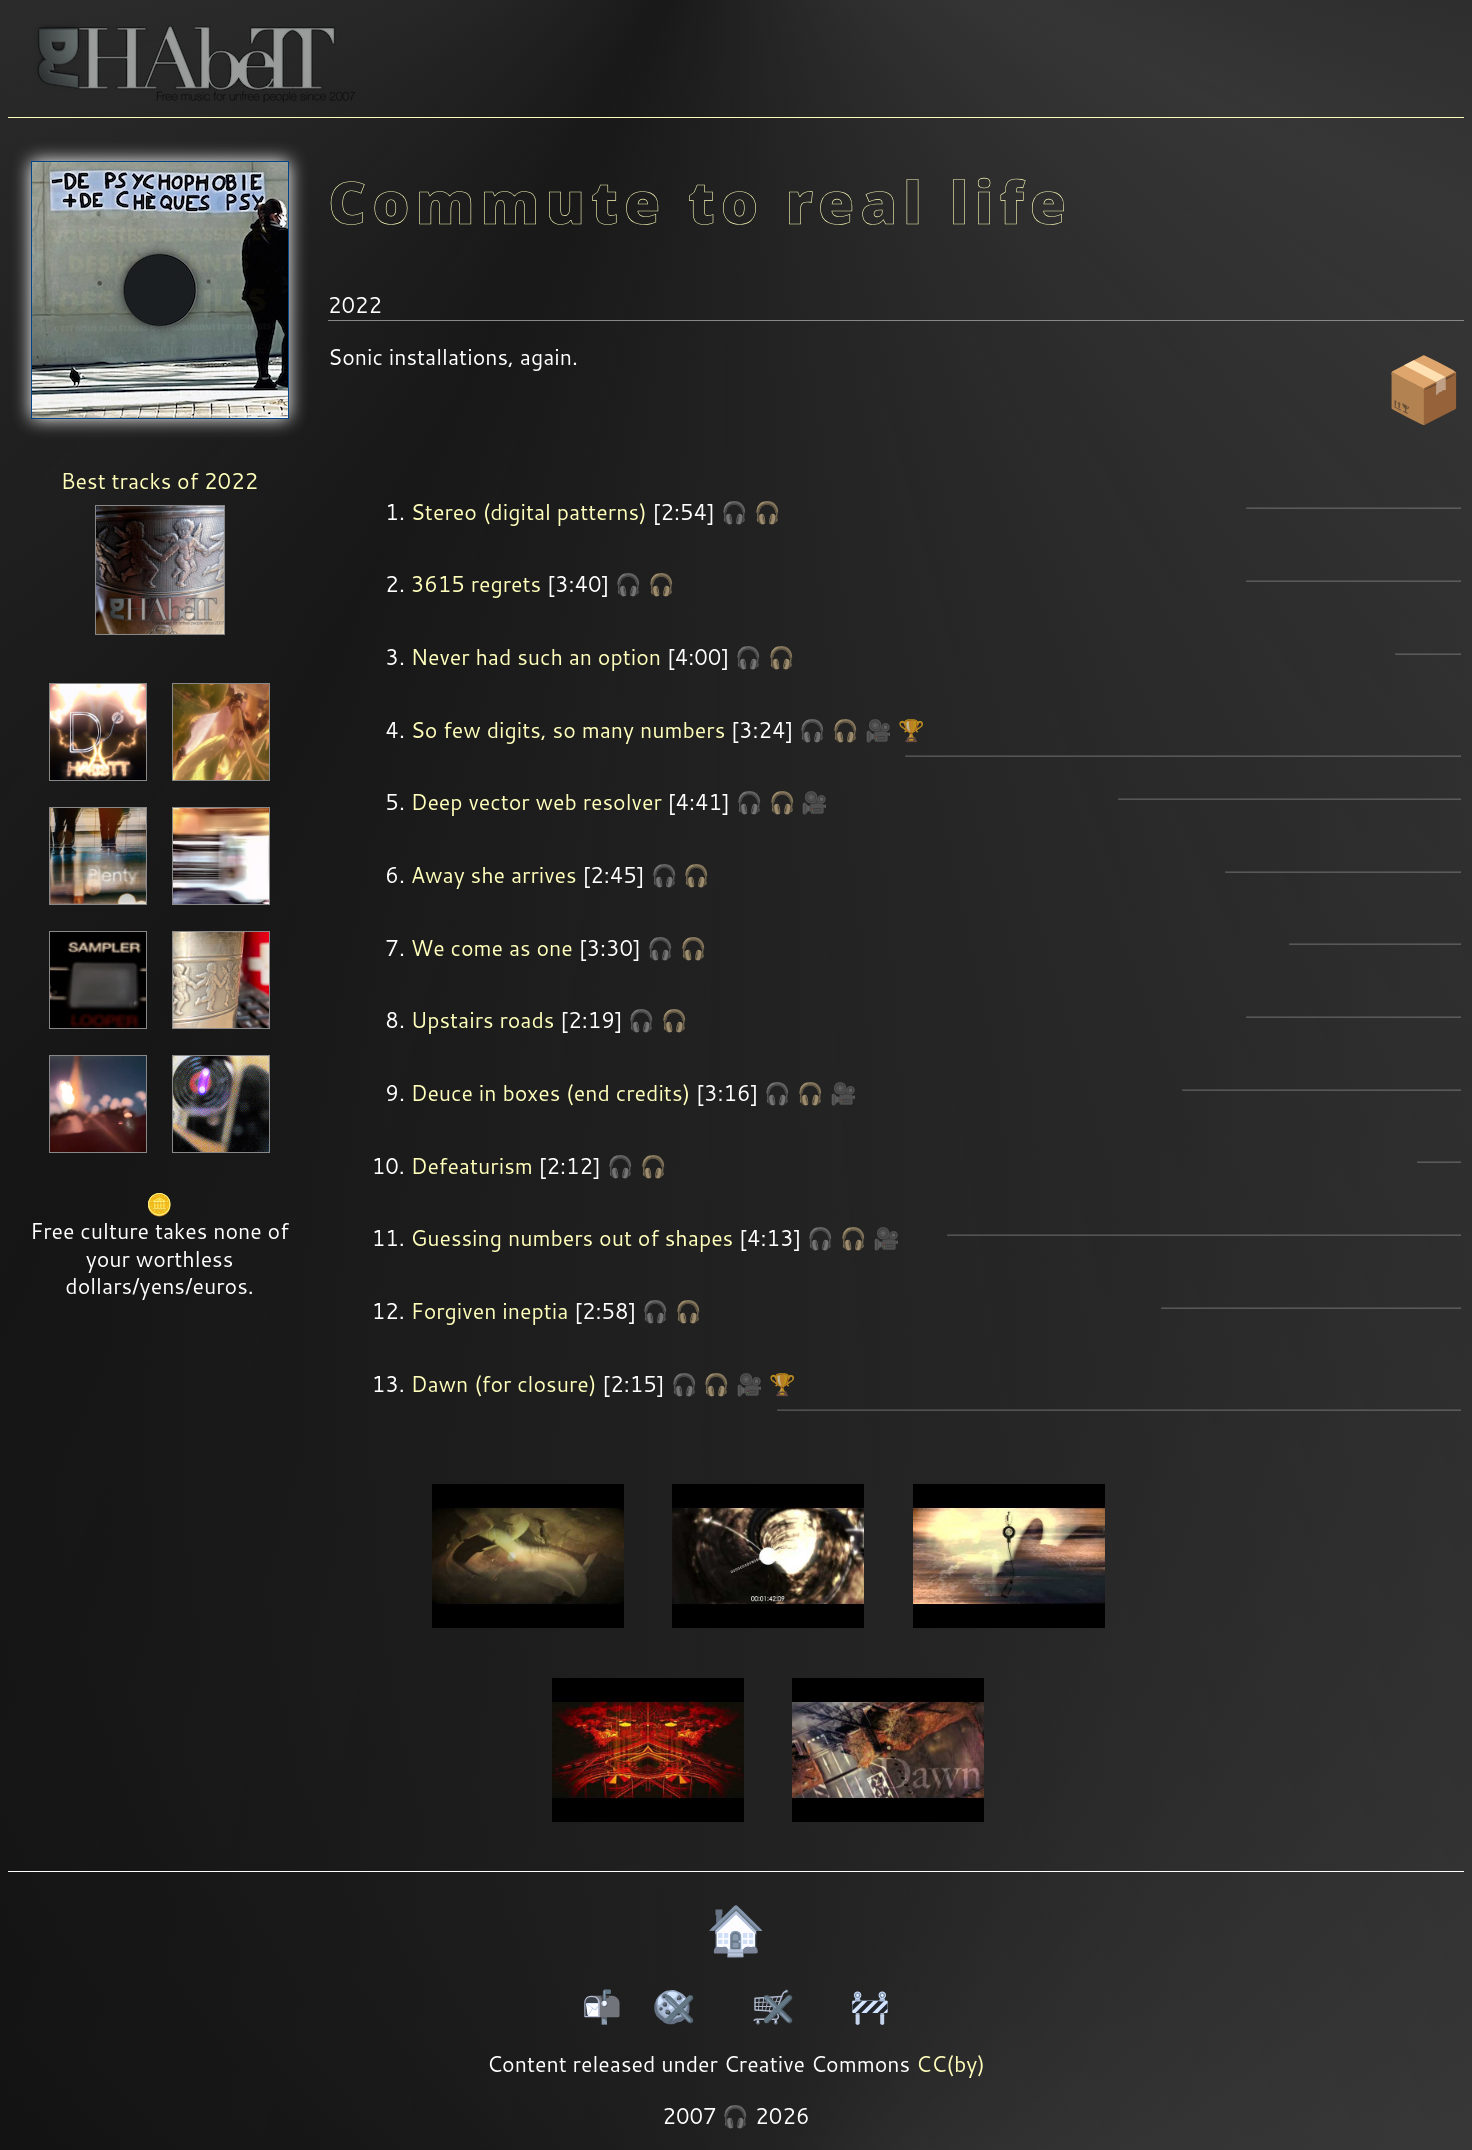  What do you see at coordinates (492, 948) in the screenshot?
I see `We come as one` at bounding box center [492, 948].